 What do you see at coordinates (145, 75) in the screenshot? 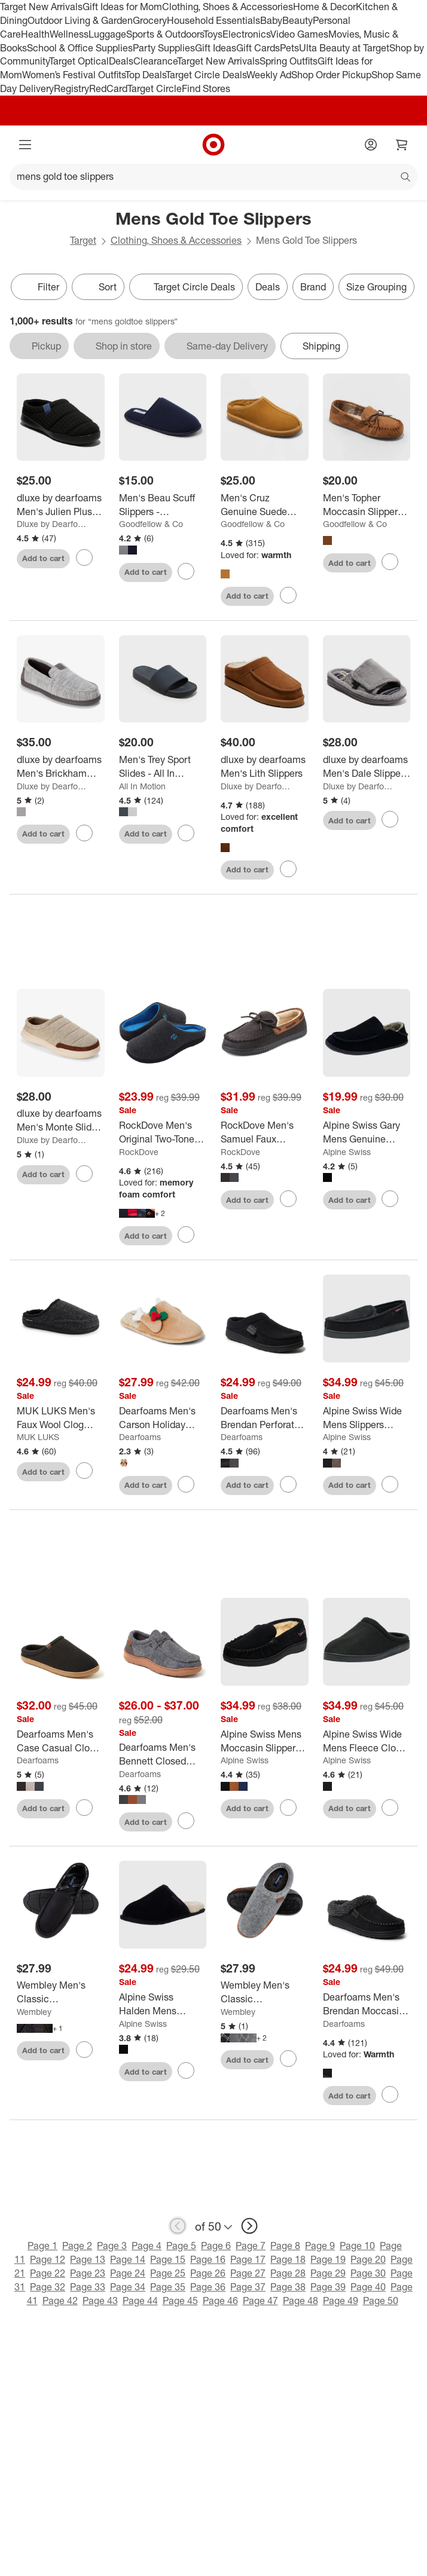
I see `Top Deals` at bounding box center [145, 75].